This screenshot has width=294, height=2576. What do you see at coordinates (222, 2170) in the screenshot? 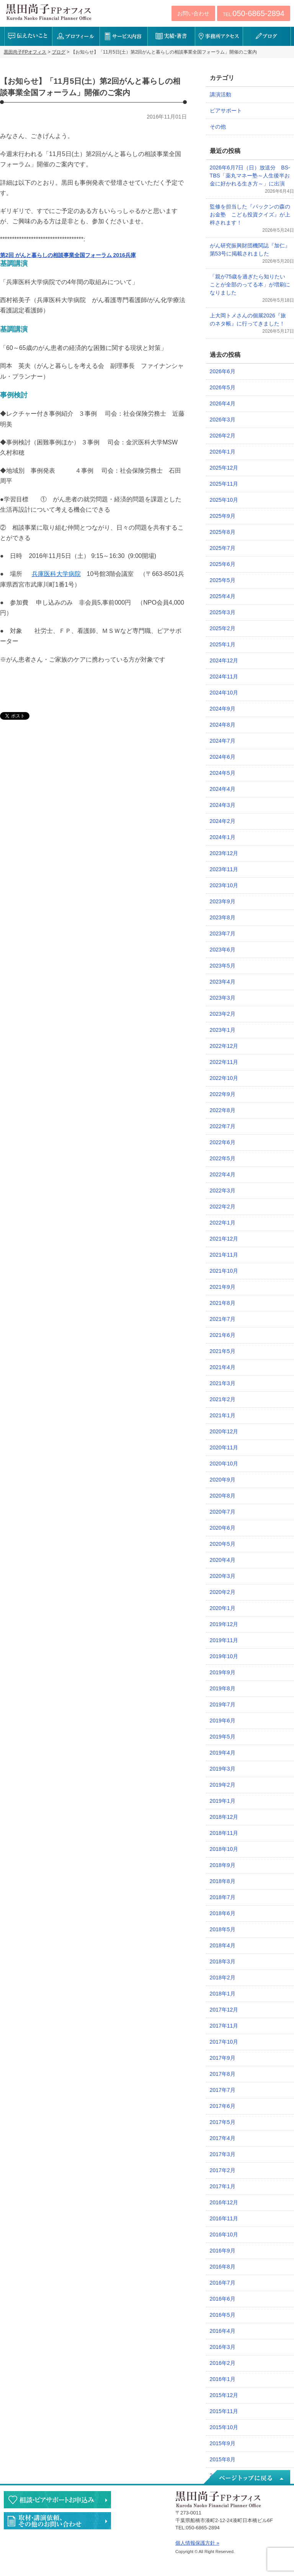
I see `2017年2月` at bounding box center [222, 2170].